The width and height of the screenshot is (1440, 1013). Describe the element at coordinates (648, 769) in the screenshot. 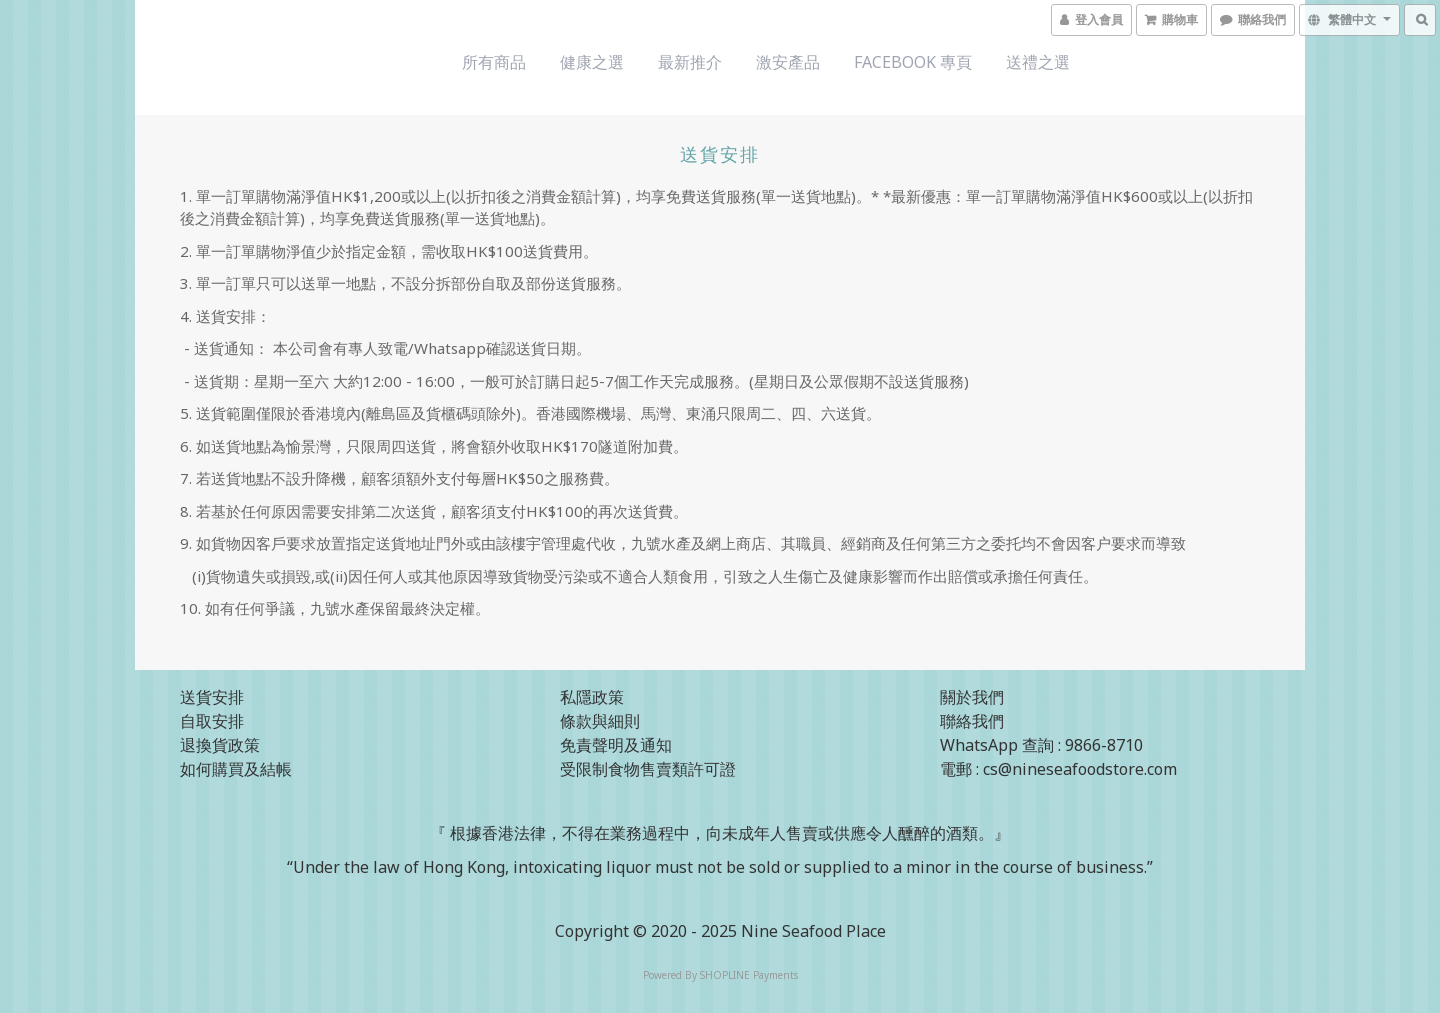

I see `受限制食物售賣類許可證` at that location.